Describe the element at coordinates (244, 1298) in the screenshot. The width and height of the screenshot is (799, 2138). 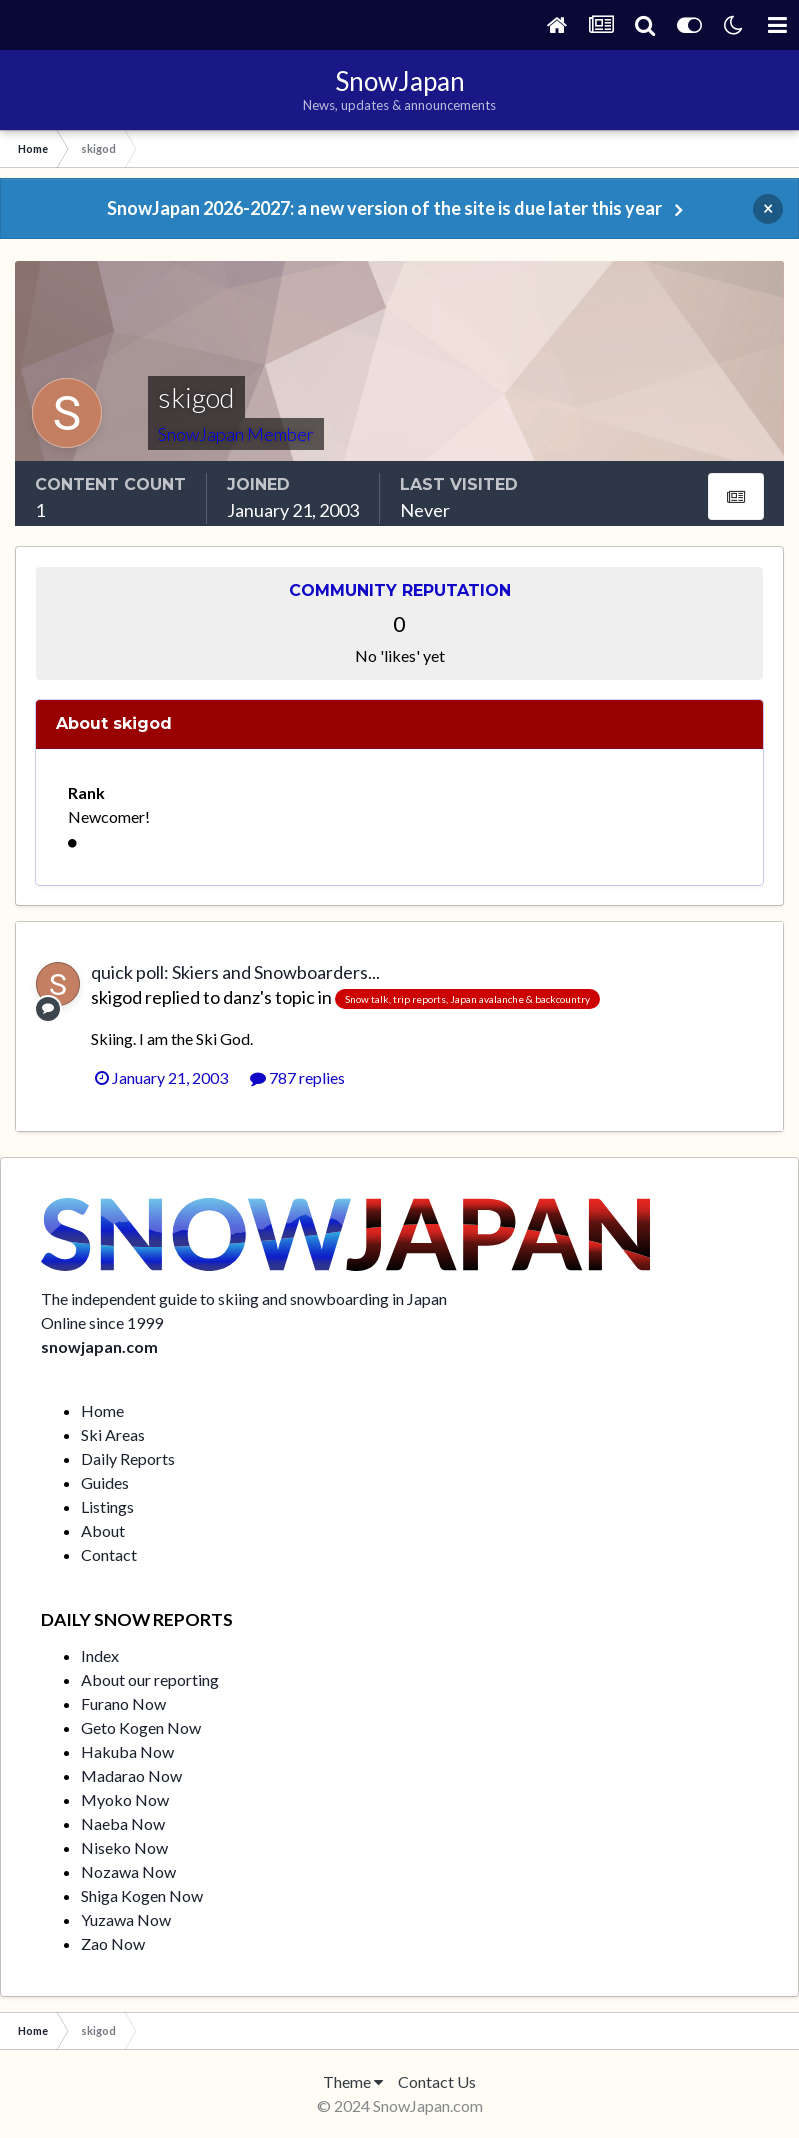
I see `The independent guide to skiing and snowboarding in Japan` at that location.